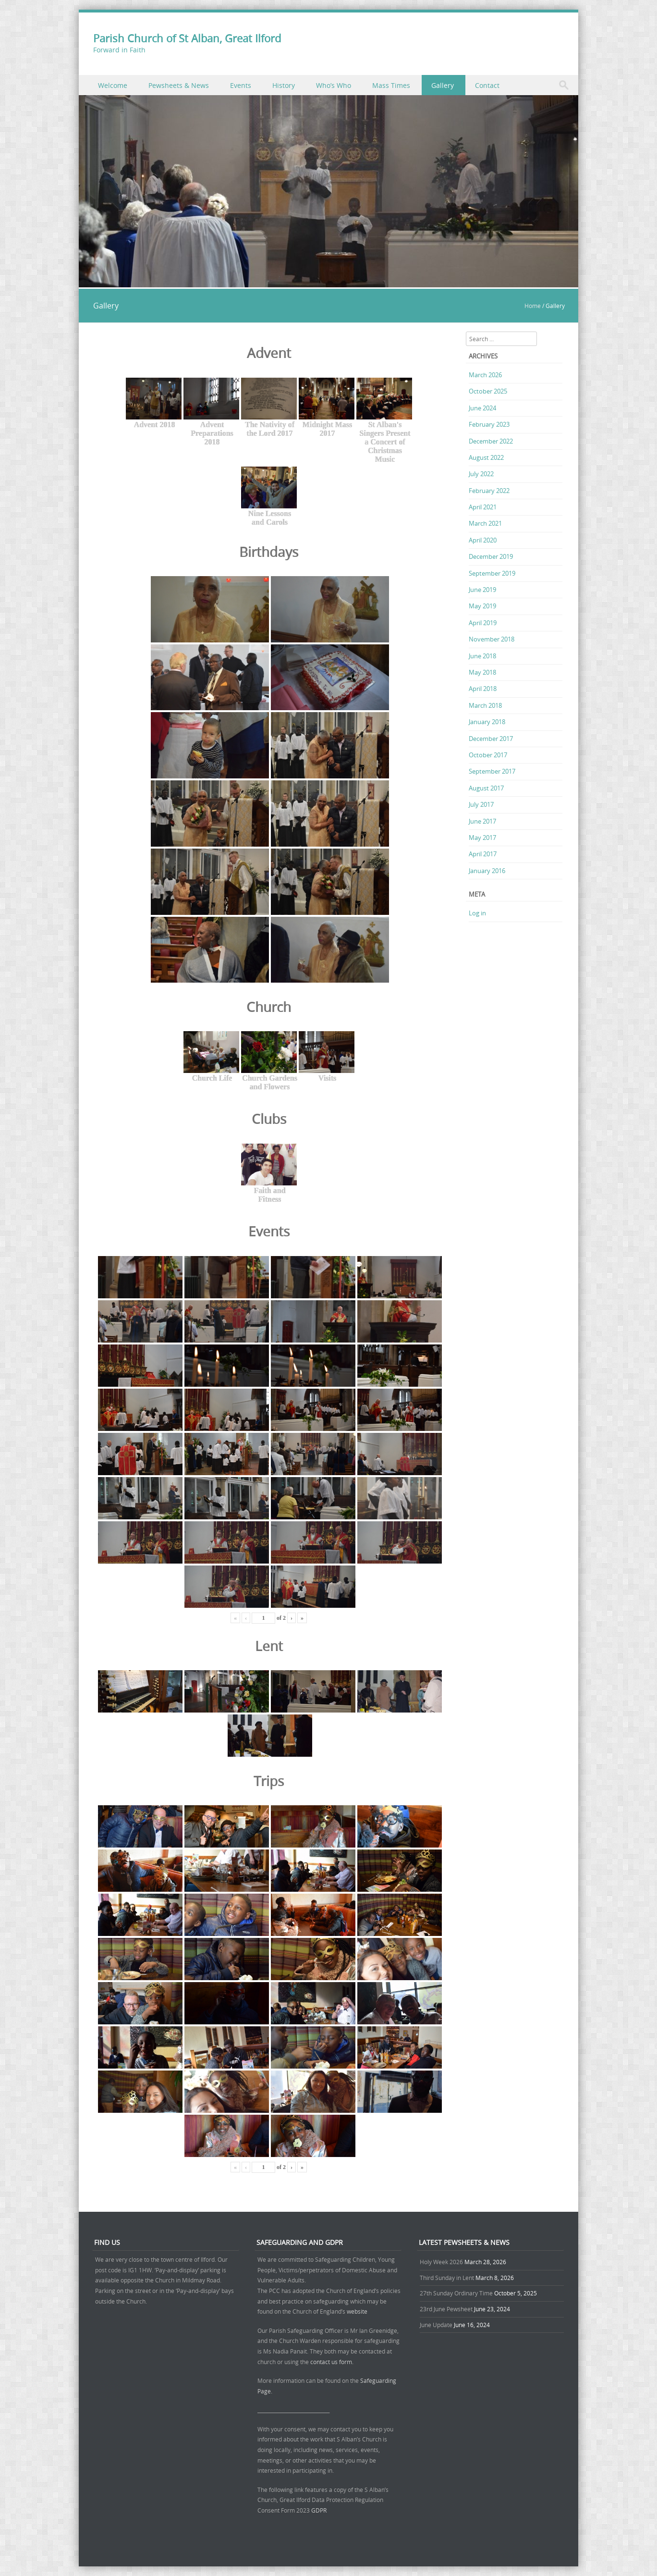 The image size is (657, 2576). What do you see at coordinates (492, 771) in the screenshot?
I see `September 2017` at bounding box center [492, 771].